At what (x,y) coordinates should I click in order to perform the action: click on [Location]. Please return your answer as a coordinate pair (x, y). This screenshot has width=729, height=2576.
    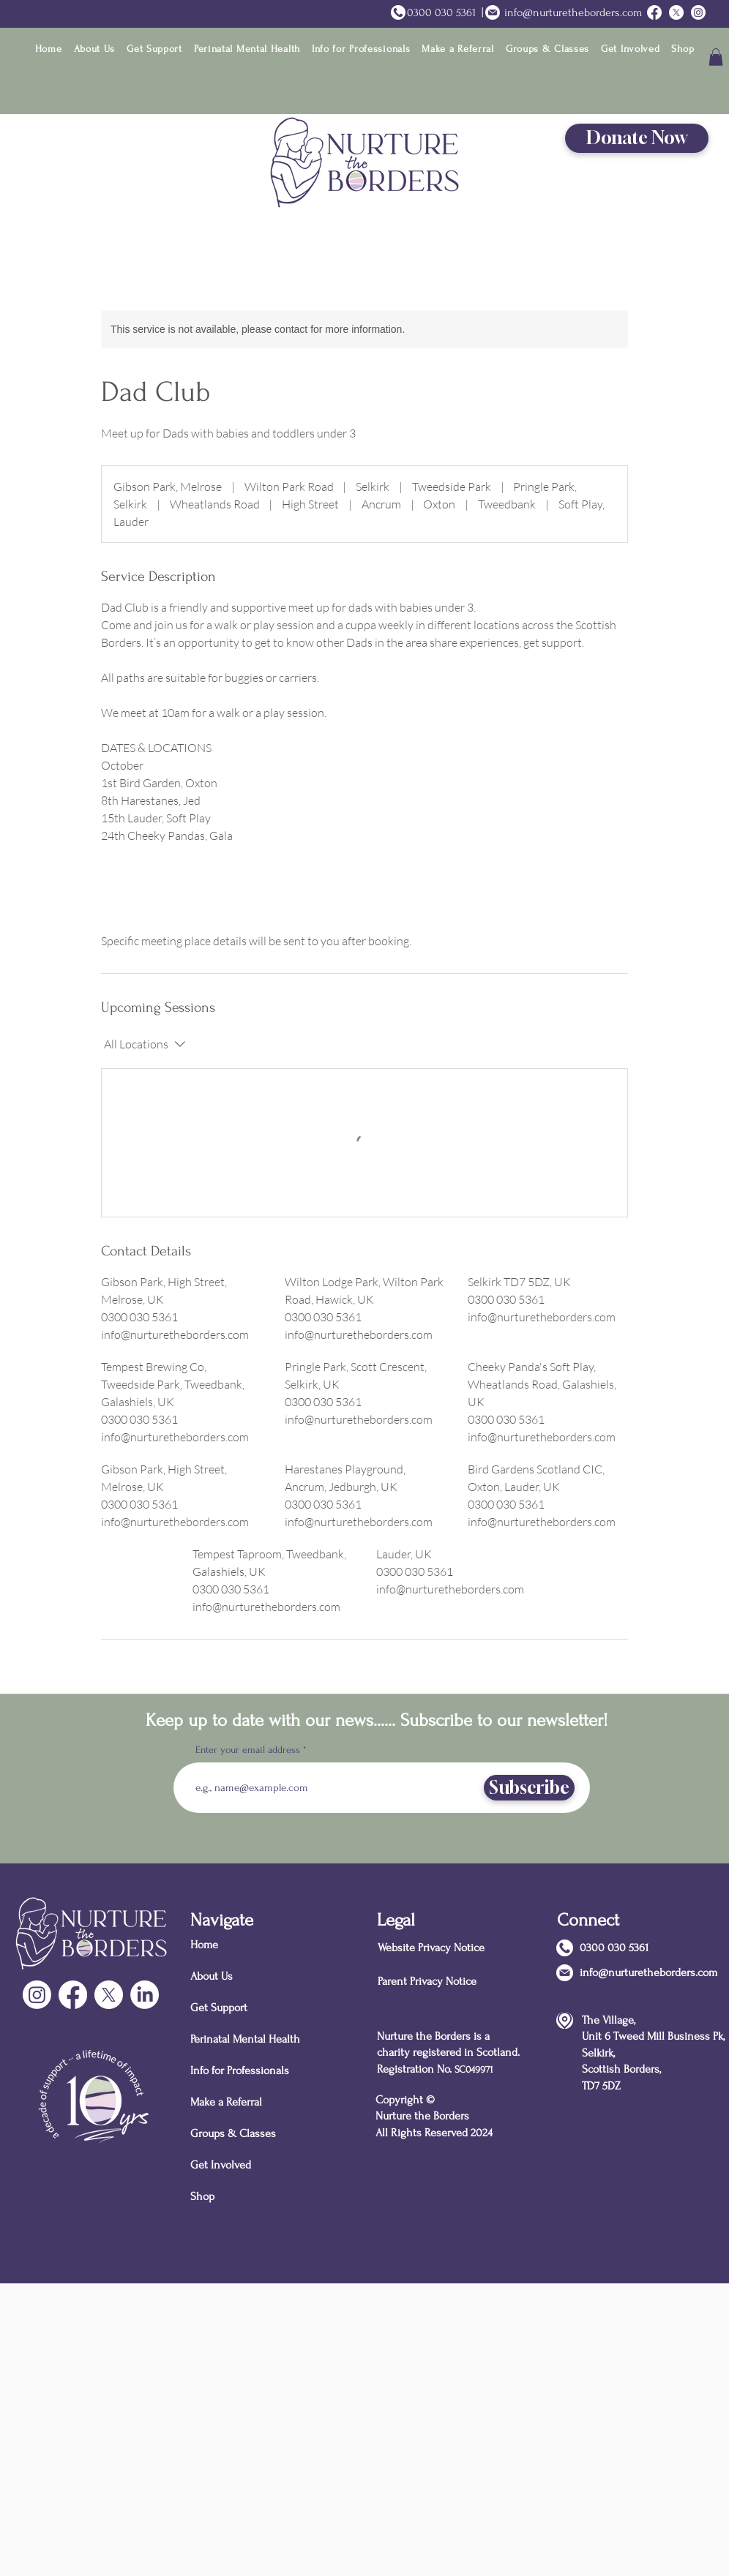
    Looking at the image, I should click on (564, 2020).